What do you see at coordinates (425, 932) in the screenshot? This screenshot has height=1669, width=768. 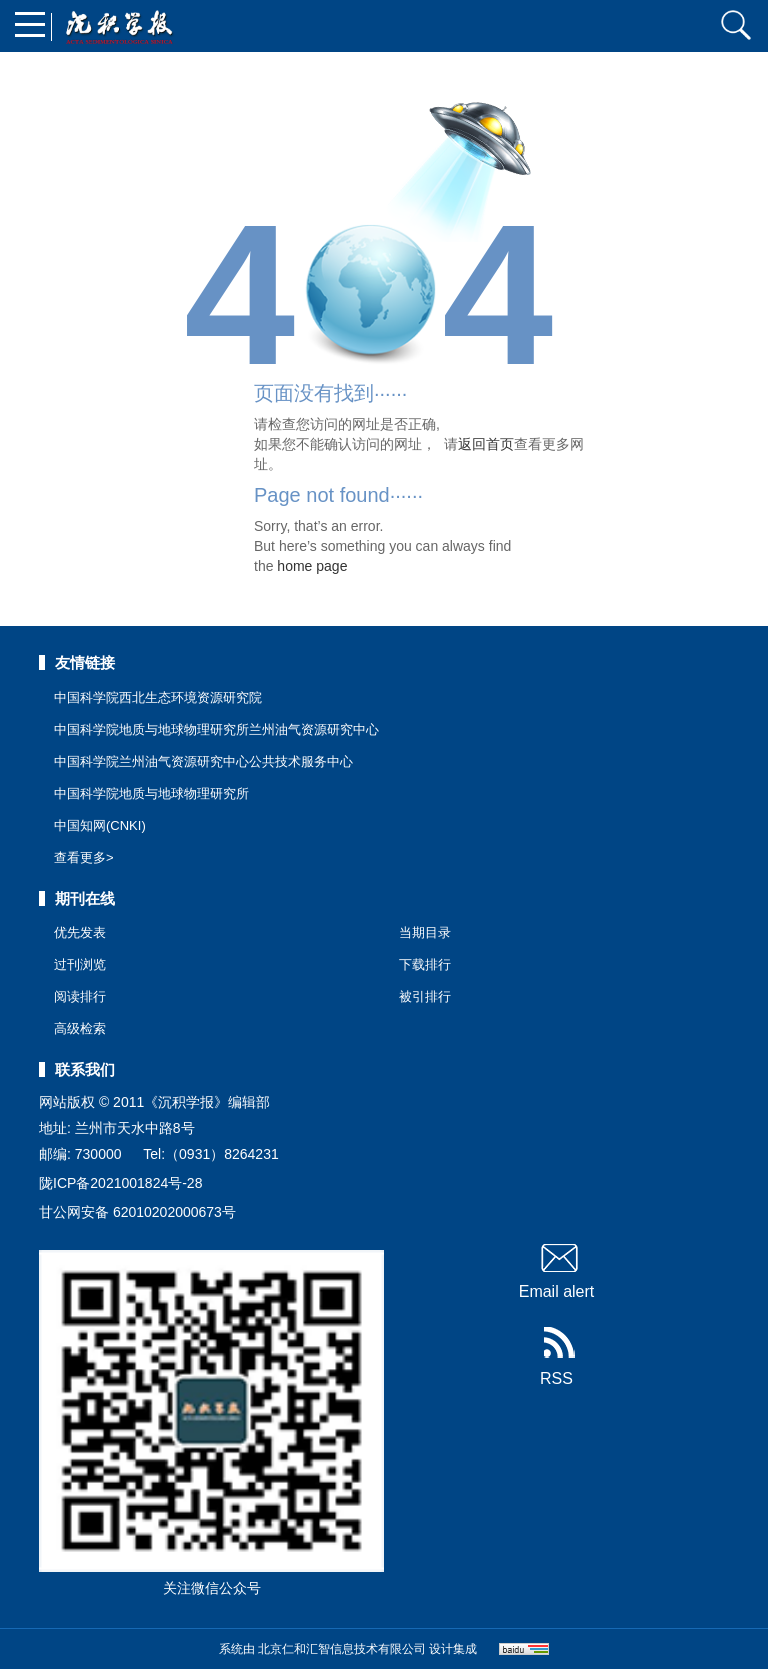 I see `当期目录` at bounding box center [425, 932].